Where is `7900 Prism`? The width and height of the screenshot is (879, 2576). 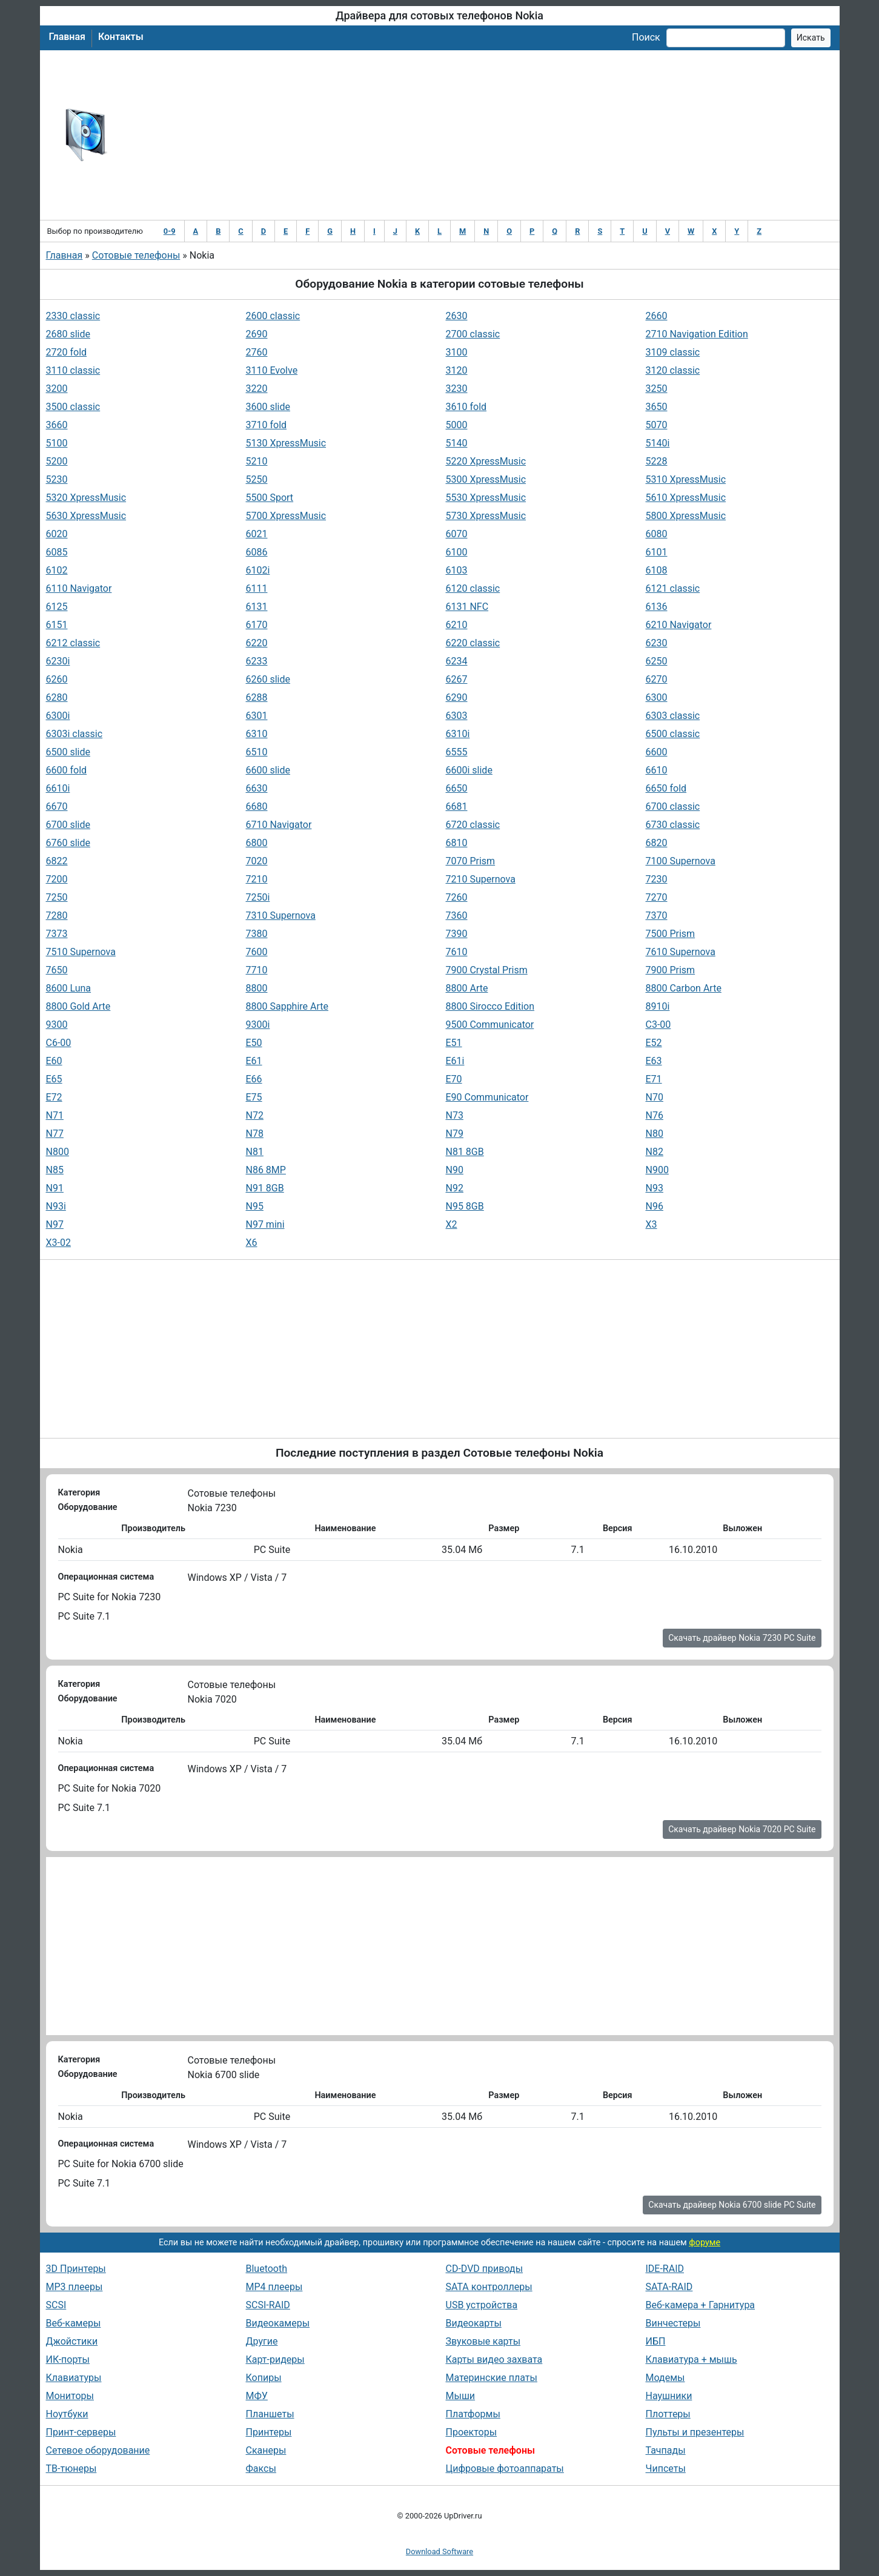
7900 Prism is located at coordinates (670, 970).